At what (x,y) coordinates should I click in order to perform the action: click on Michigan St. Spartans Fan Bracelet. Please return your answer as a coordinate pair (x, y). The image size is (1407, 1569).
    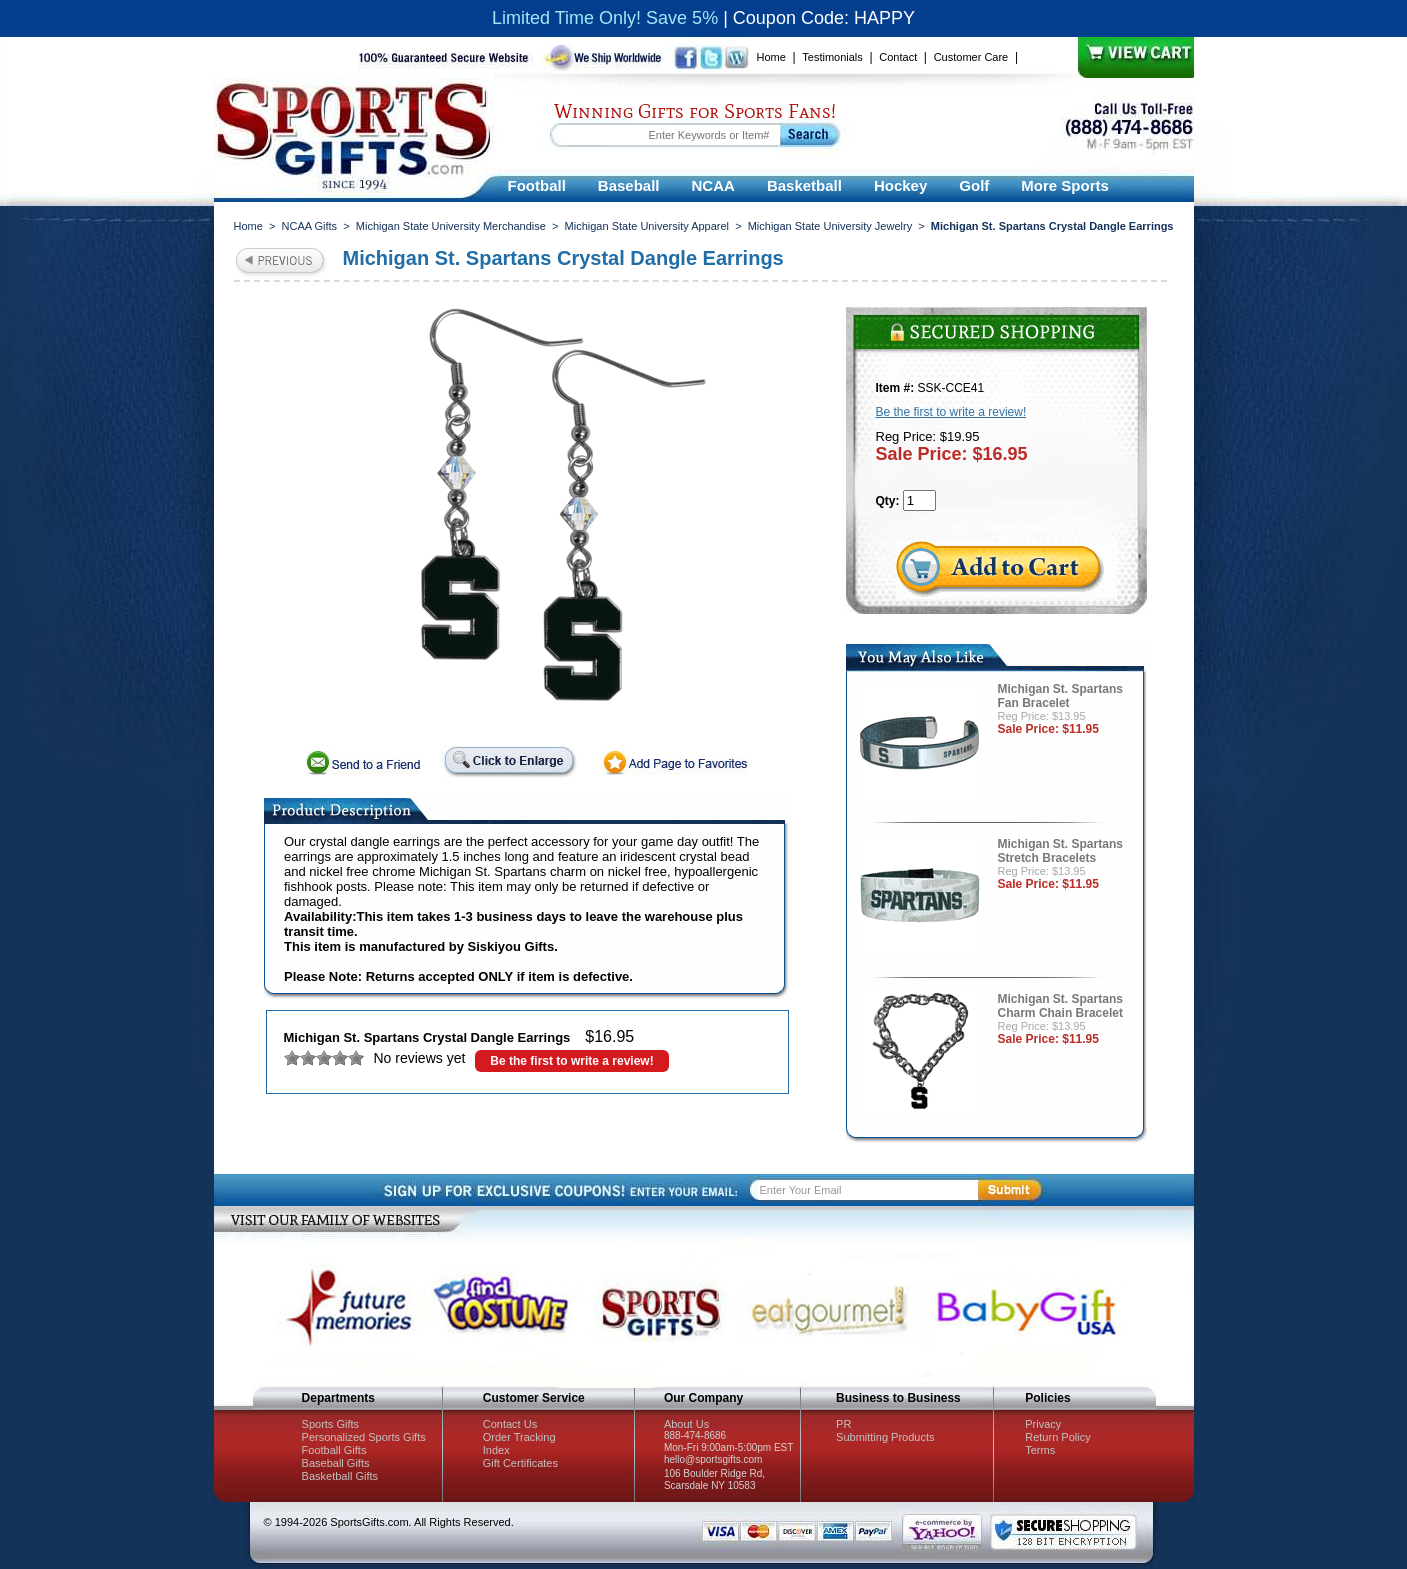
    Looking at the image, I should click on (1060, 696).